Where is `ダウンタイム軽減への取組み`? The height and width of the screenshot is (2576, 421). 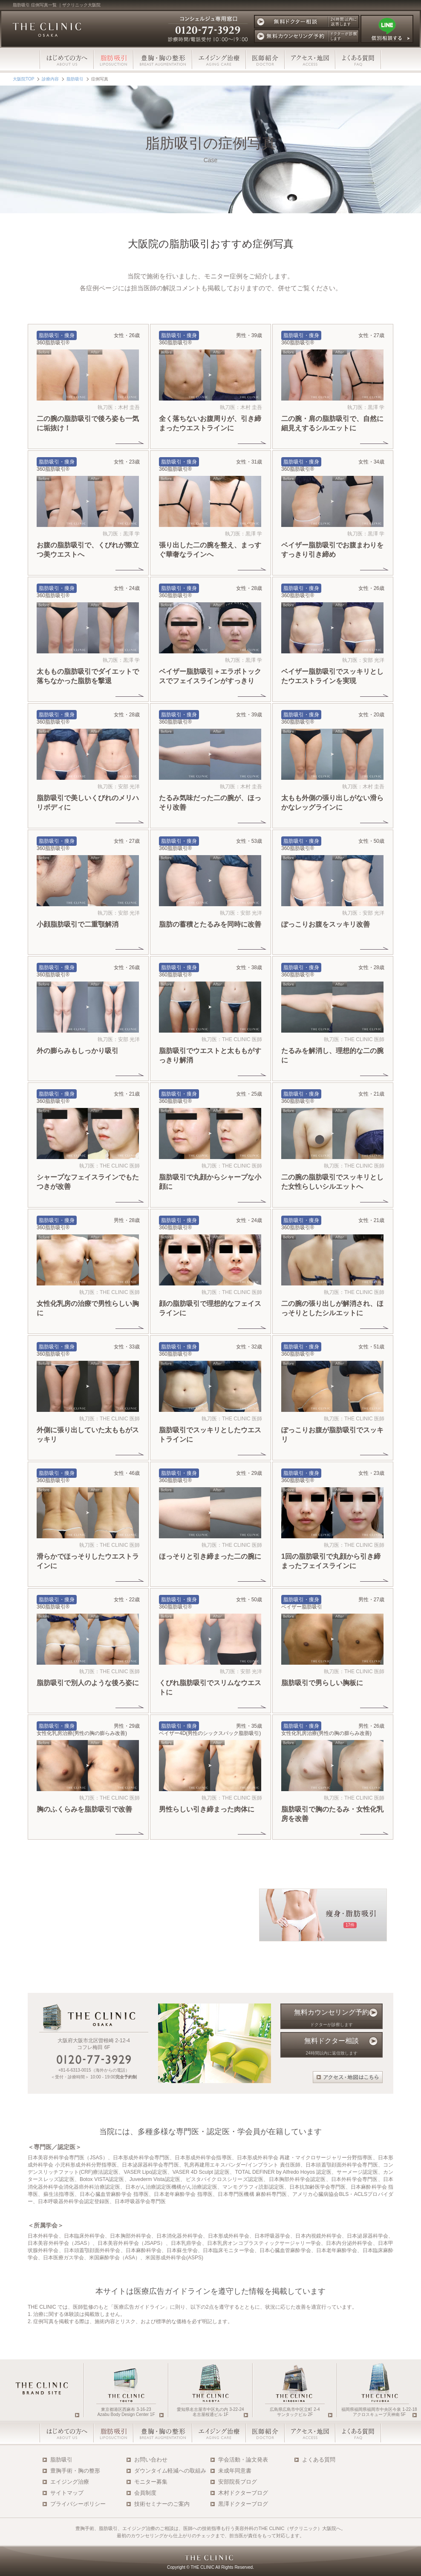
ダウンタイム軽減への取組み is located at coordinates (170, 2470).